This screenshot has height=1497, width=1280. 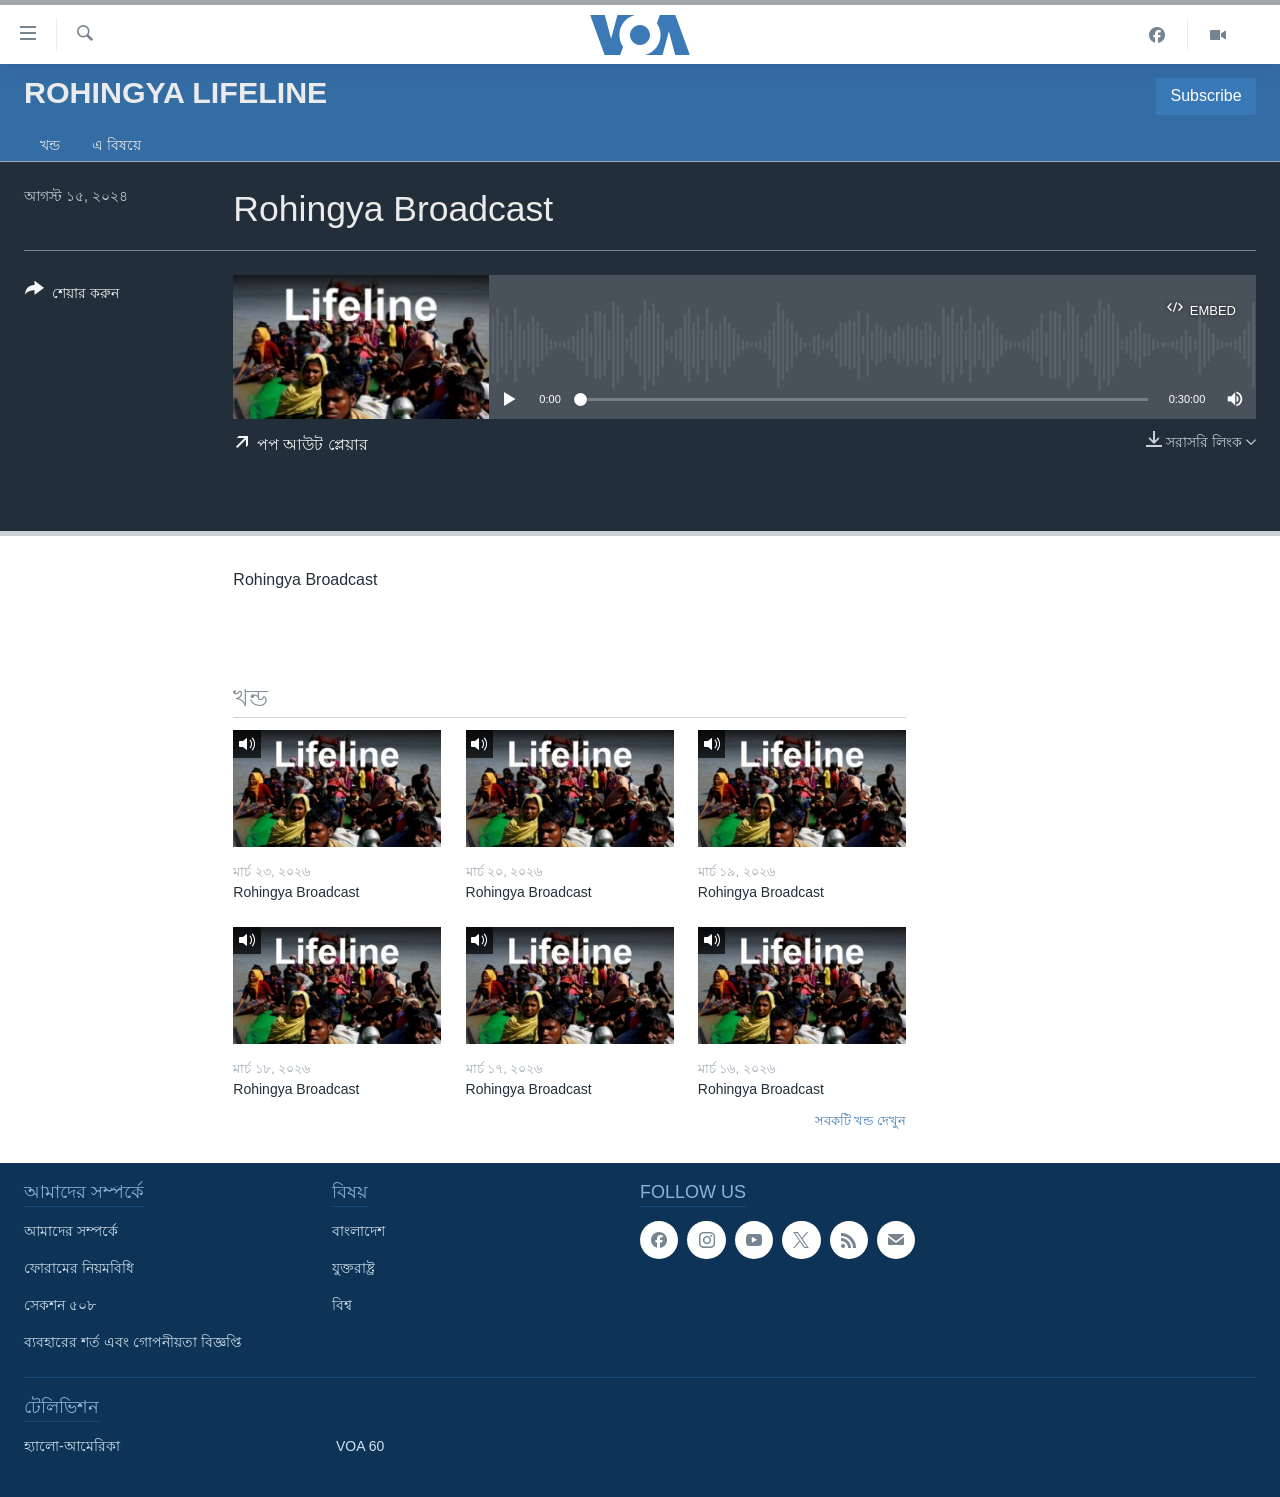 I want to click on এ বিষয়ে, so click(x=116, y=145).